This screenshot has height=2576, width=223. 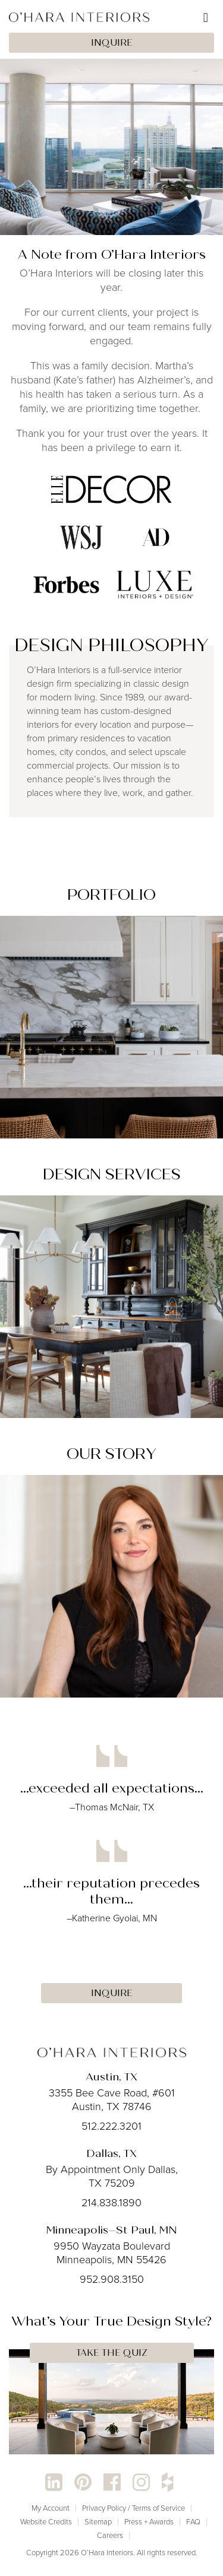 I want to click on Austin, TX, so click(x=111, y=2076).